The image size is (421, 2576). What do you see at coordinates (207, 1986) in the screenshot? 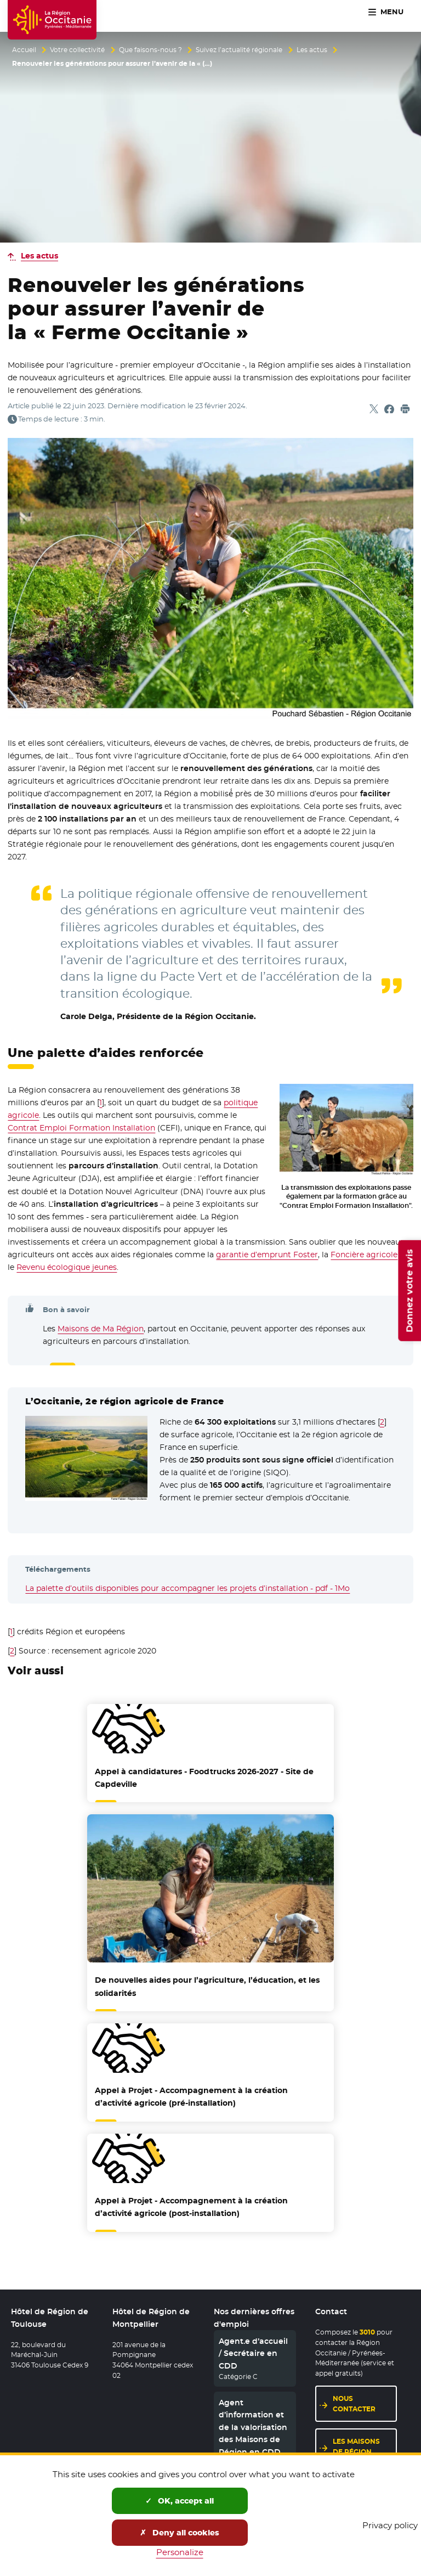
I see `De nouvelles aides pour l’agriculture, l’éducation, et les solidarités` at bounding box center [207, 1986].